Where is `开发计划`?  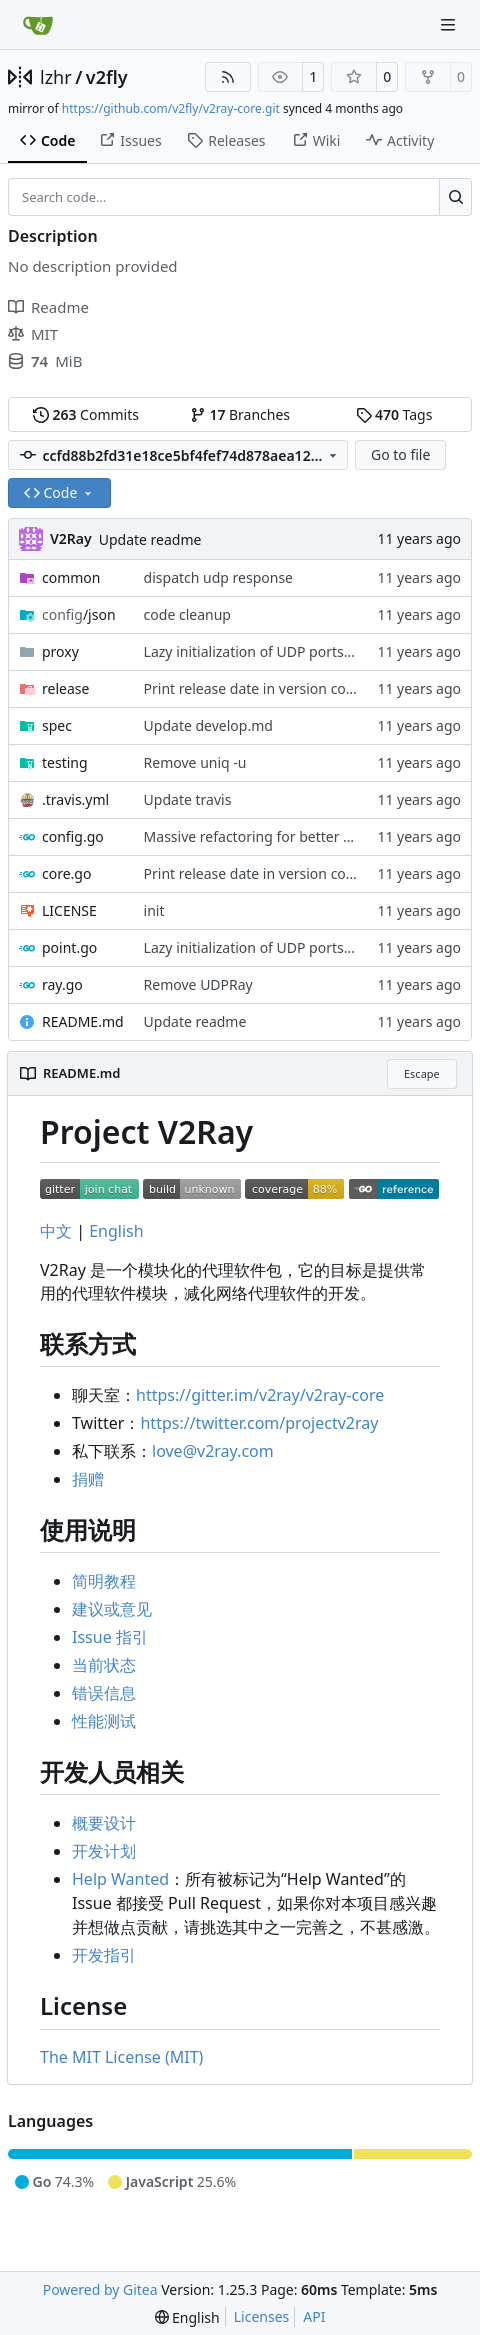
开发计划 is located at coordinates (104, 1851).